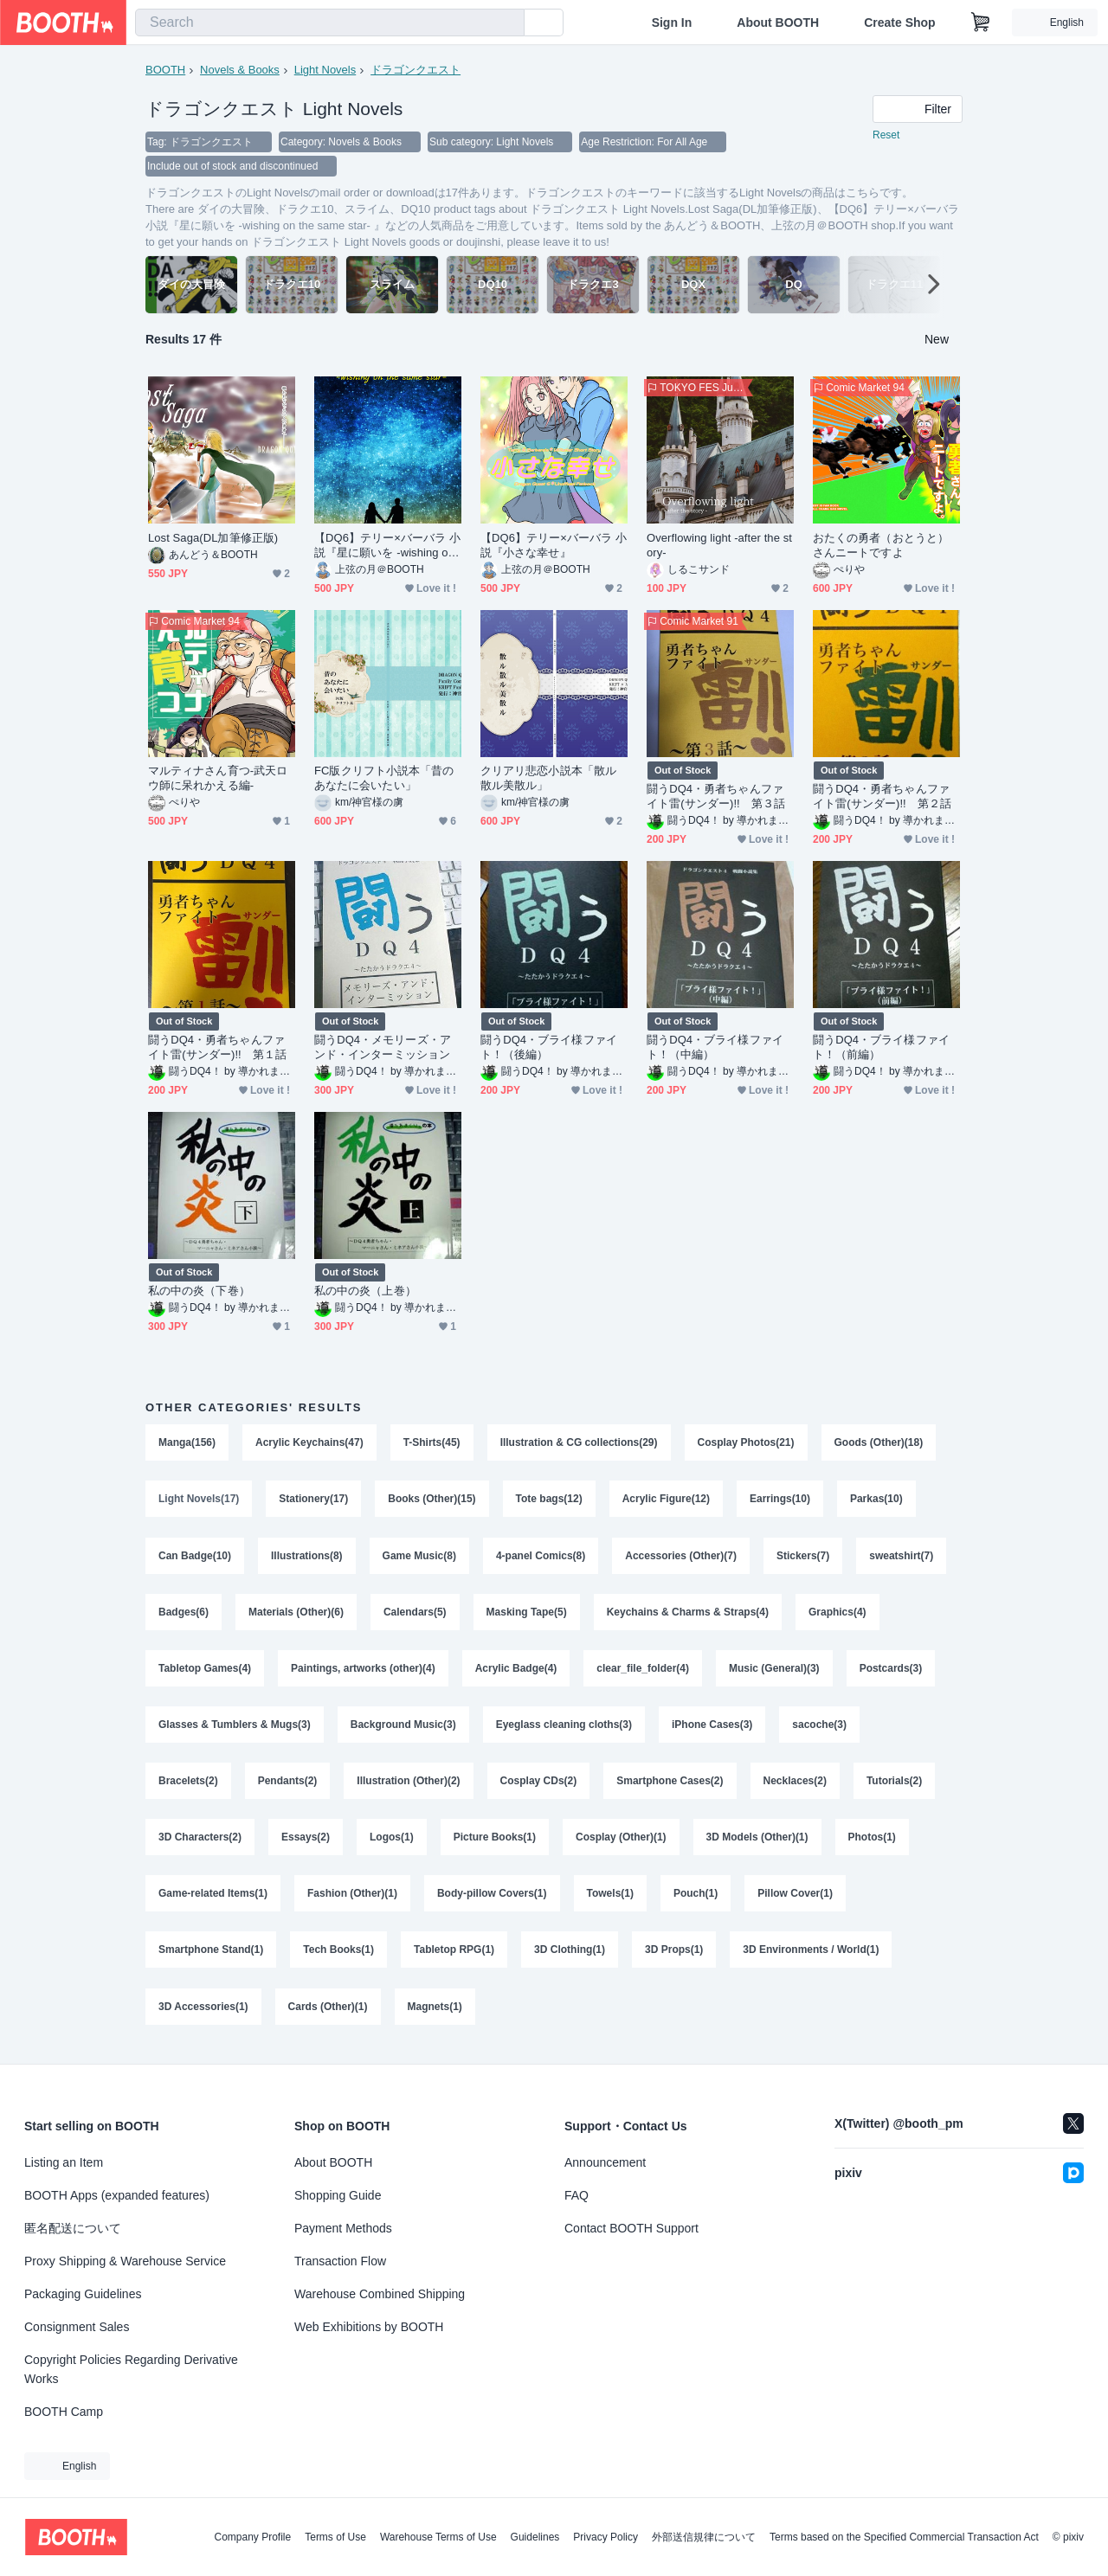  I want to click on Fashion (Other)(1), so click(352, 1899).